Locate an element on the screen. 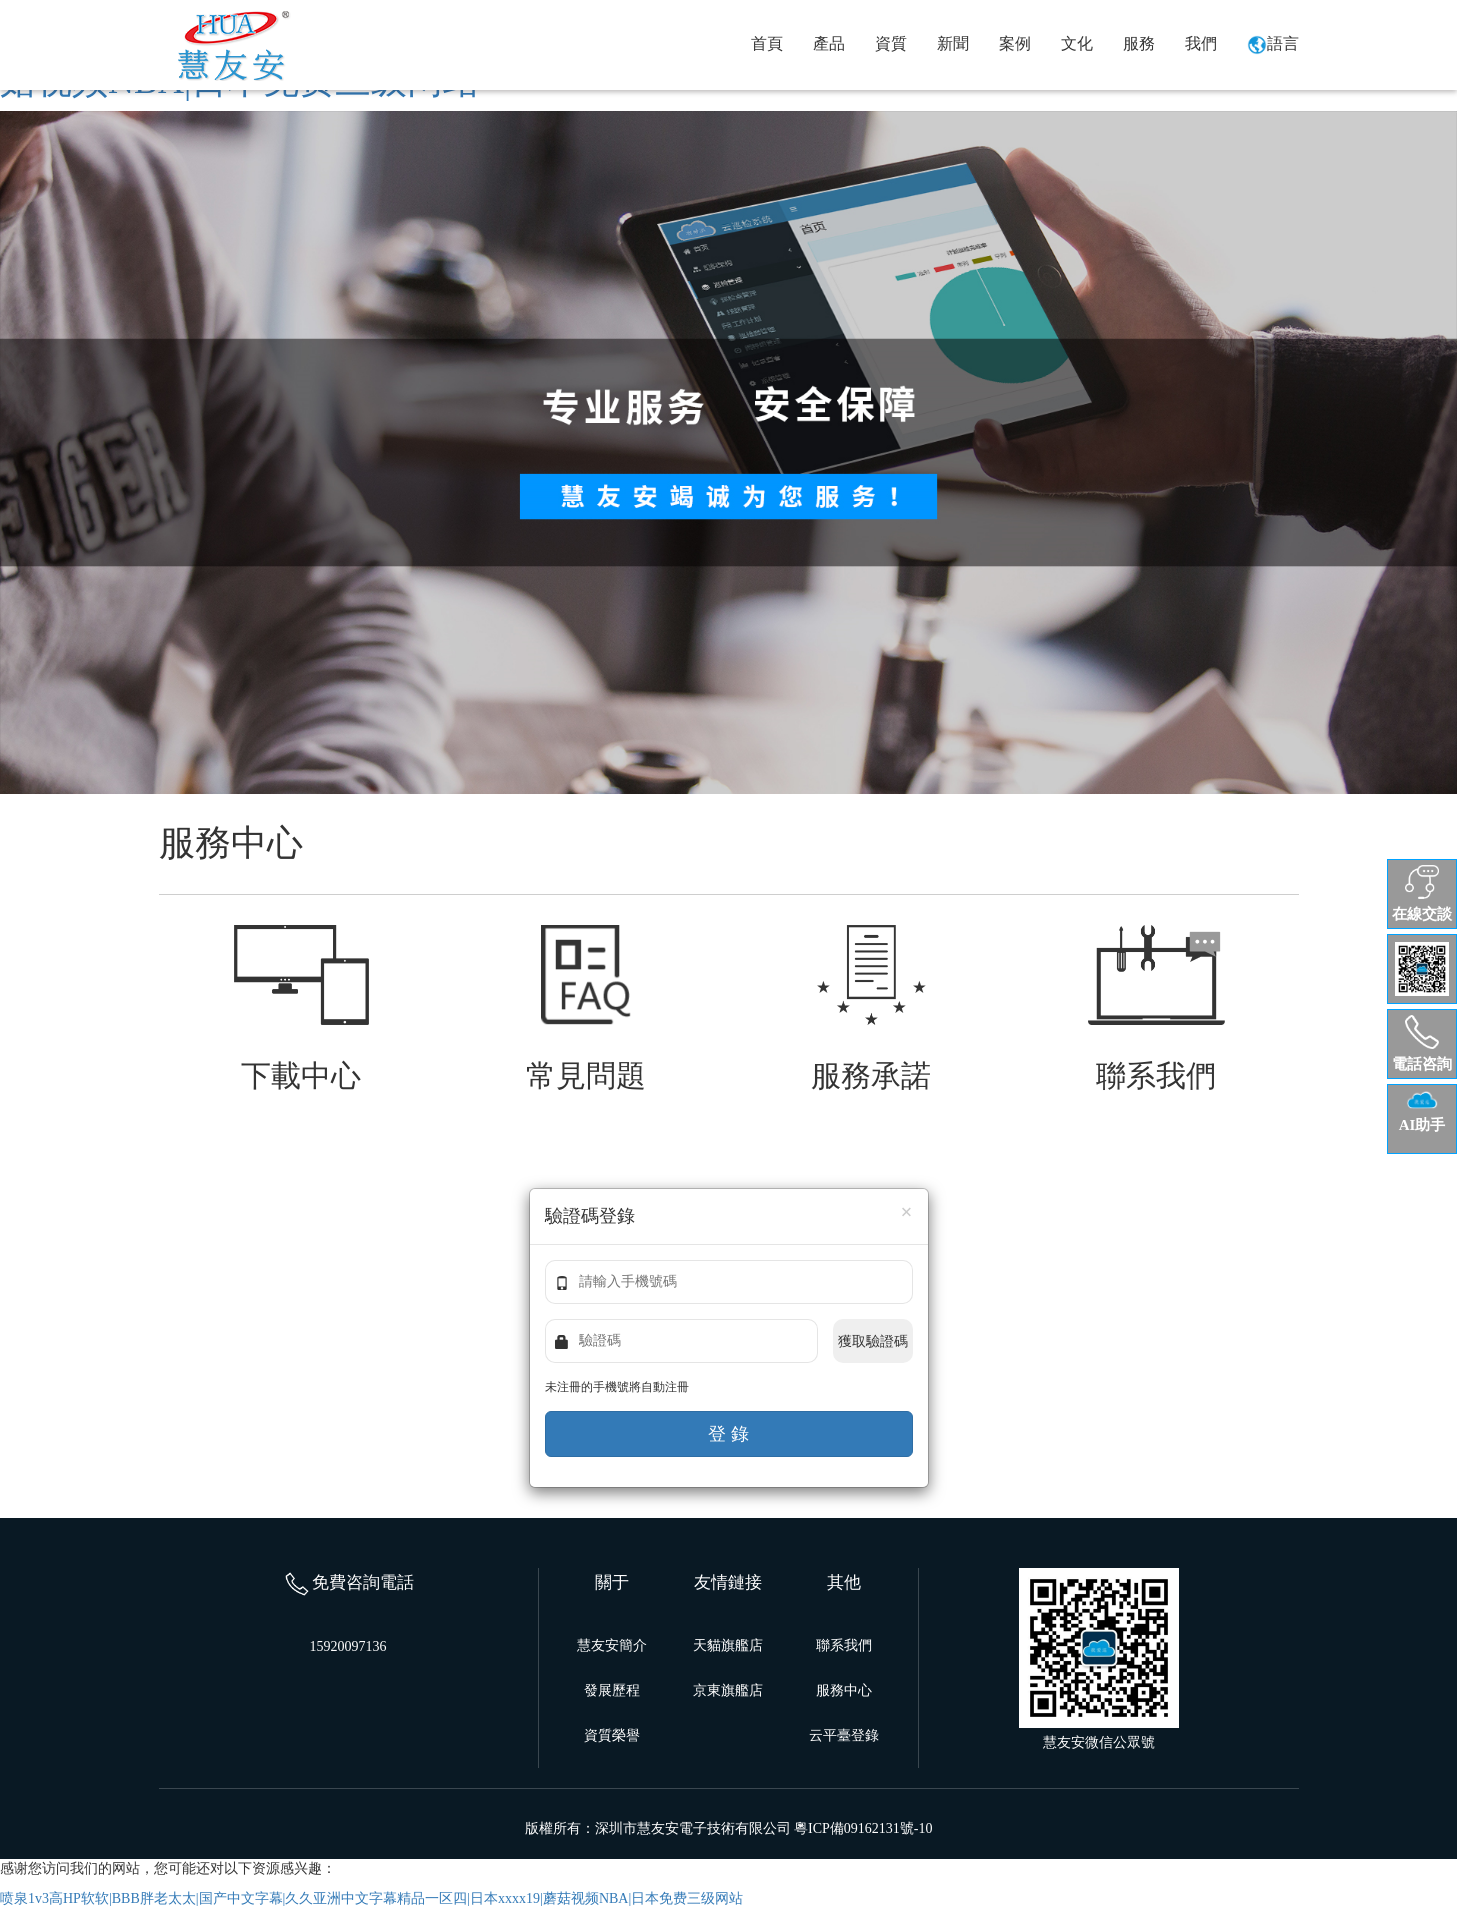  產品 is located at coordinates (829, 43).